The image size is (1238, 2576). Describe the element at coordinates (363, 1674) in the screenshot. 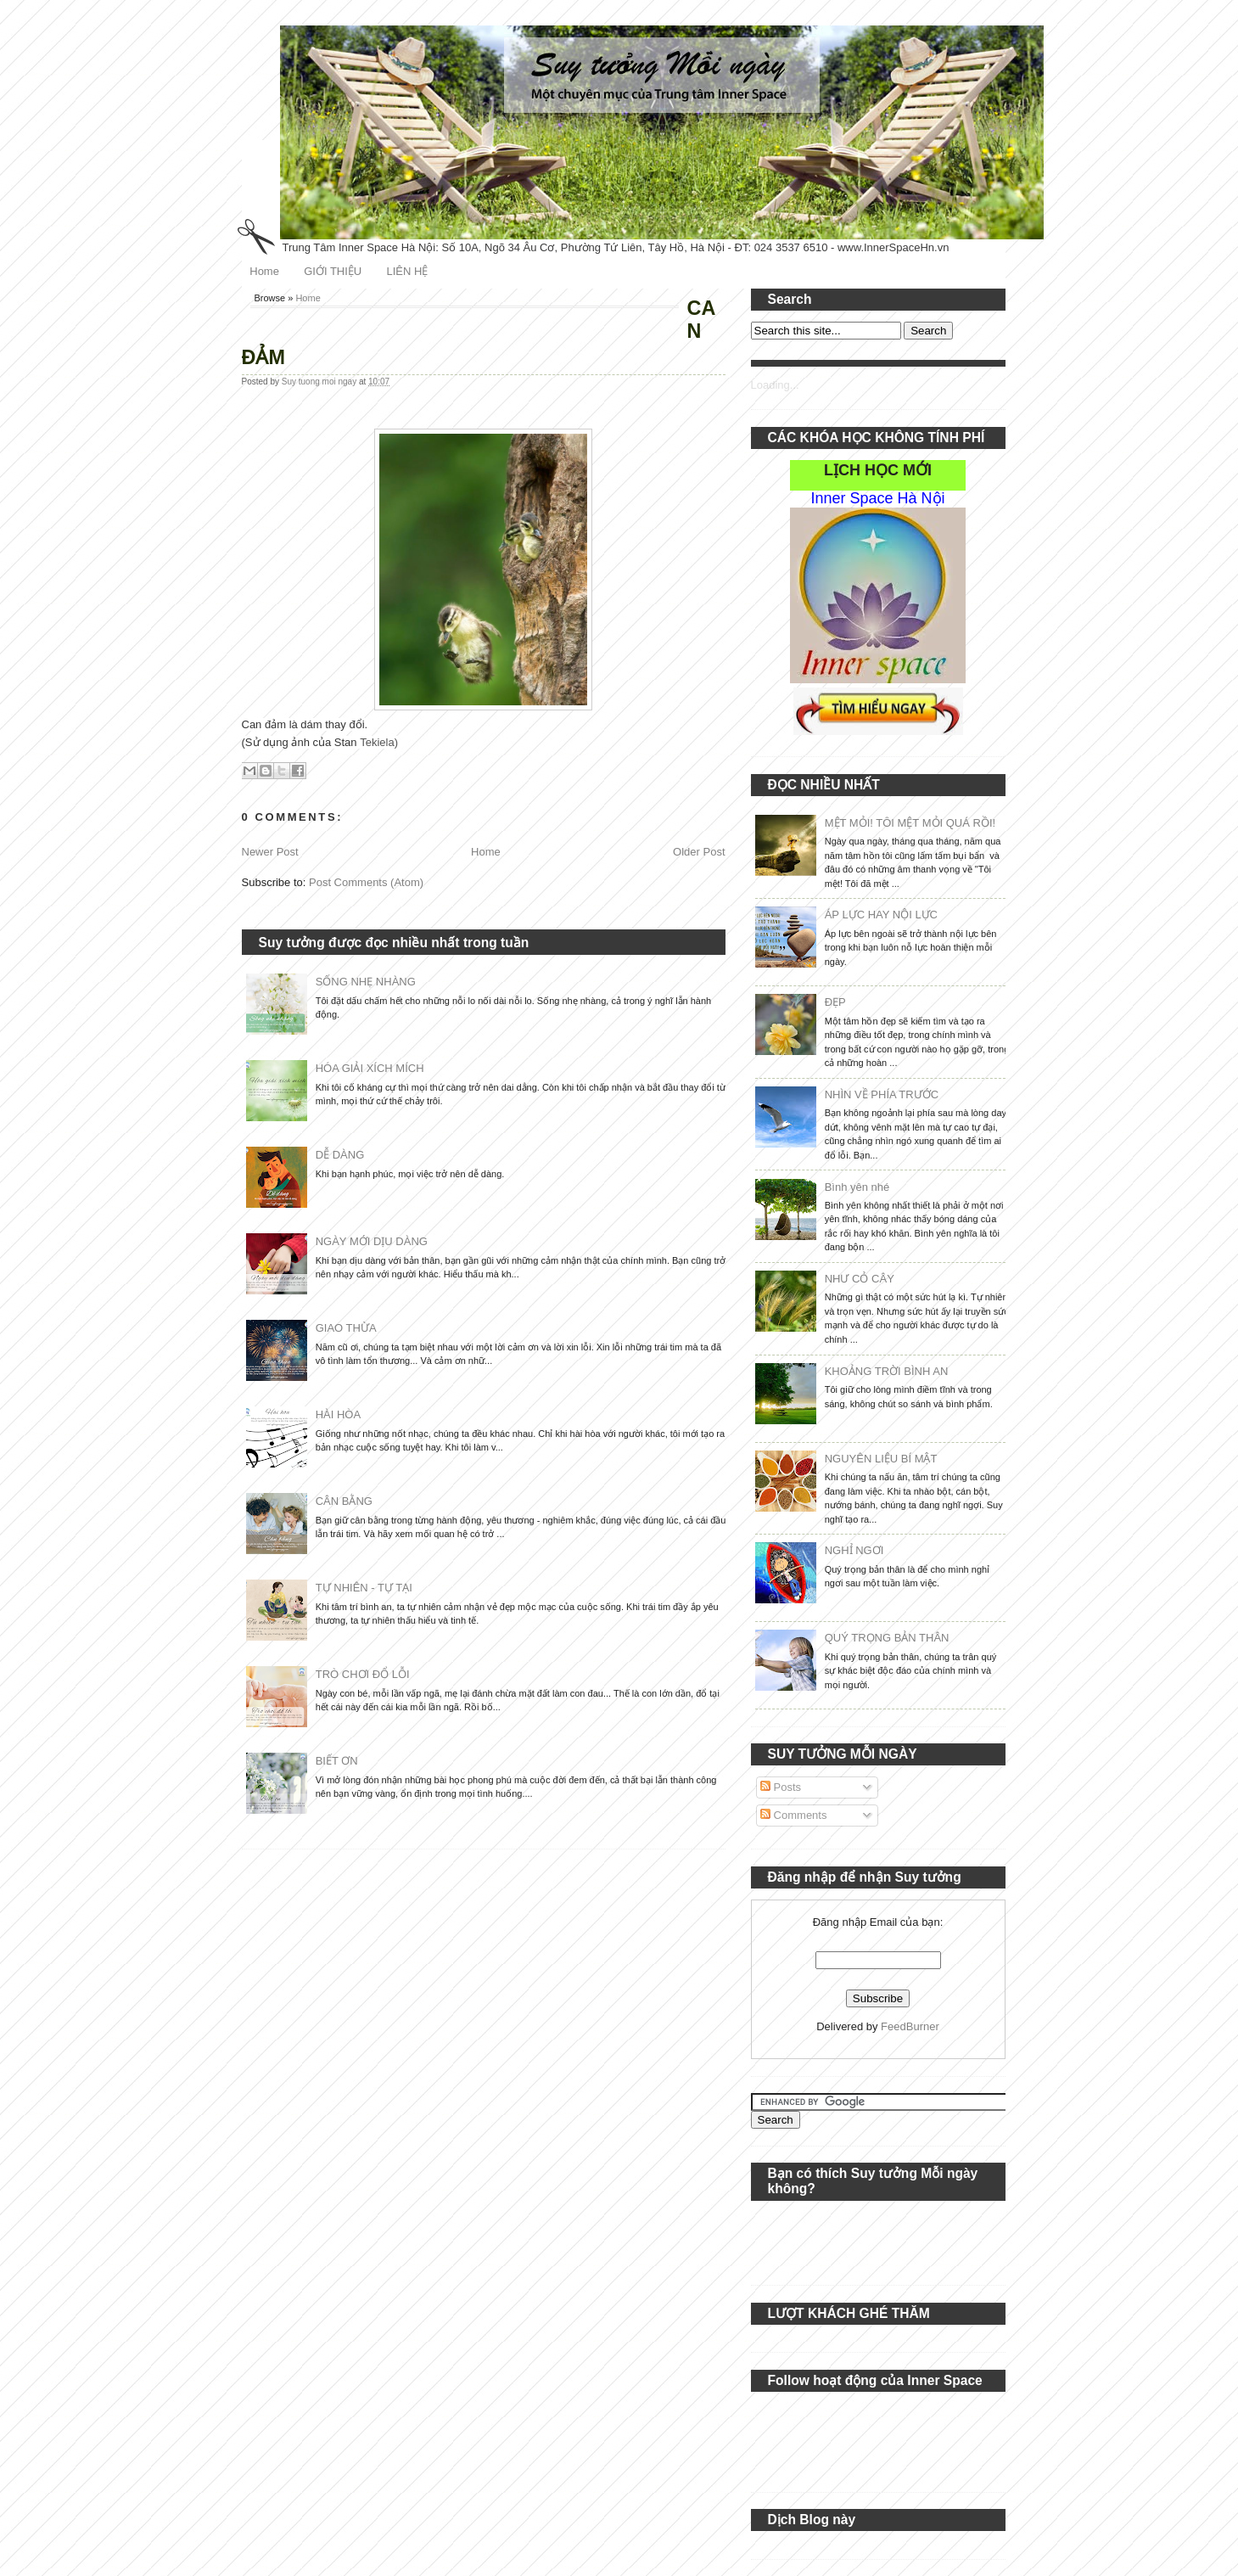

I see `TRÒ CHƠI ĐỔ LỖI` at that location.